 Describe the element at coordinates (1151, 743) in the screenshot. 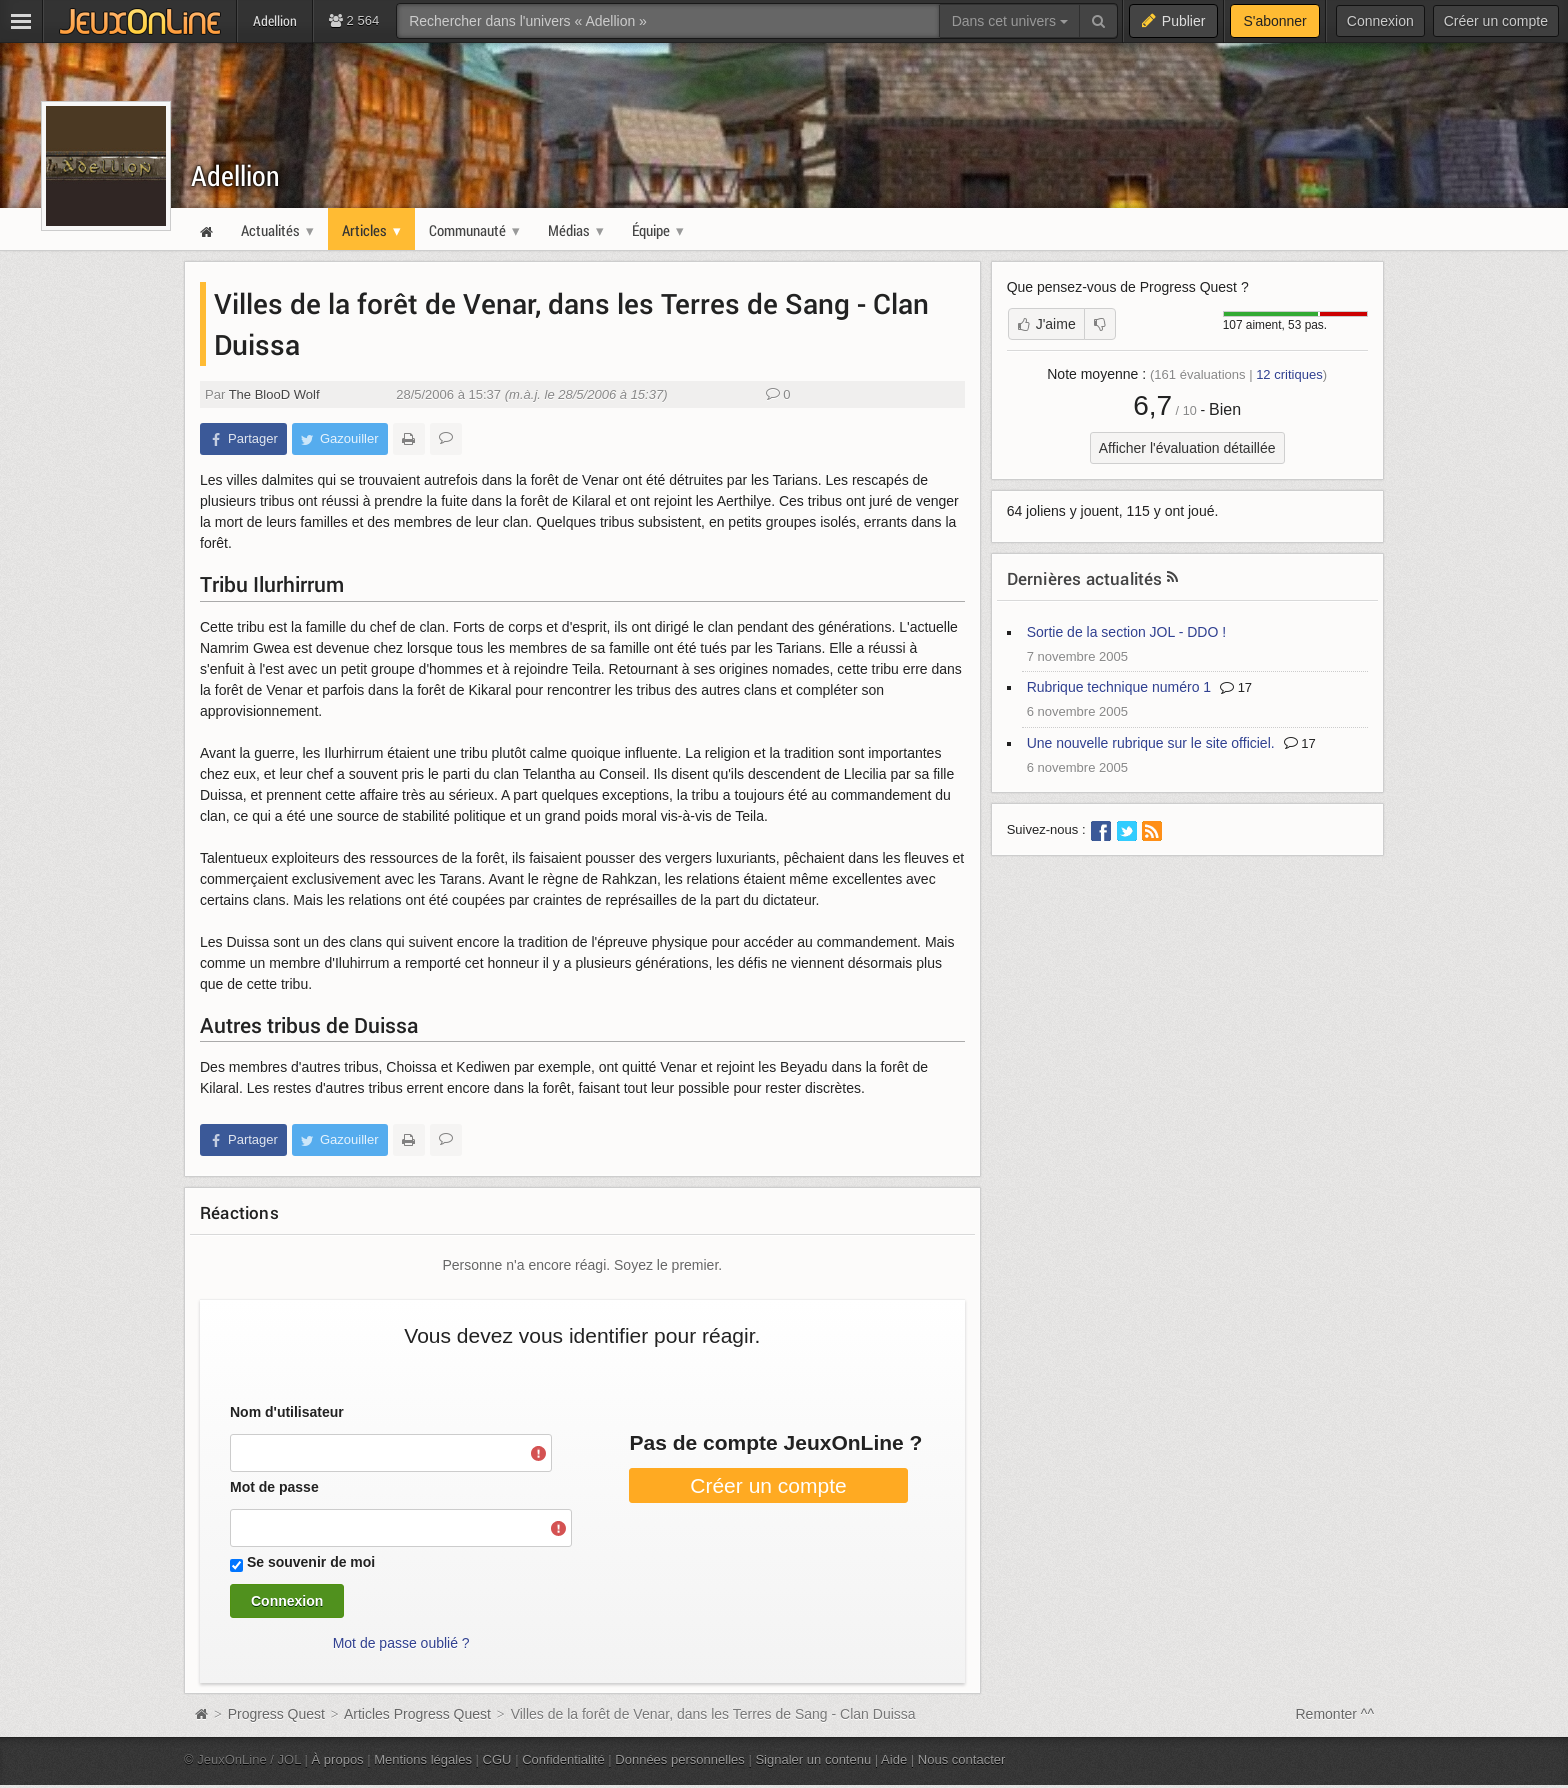

I see `Une nouvelle rubrique sur le site officiel.` at that location.